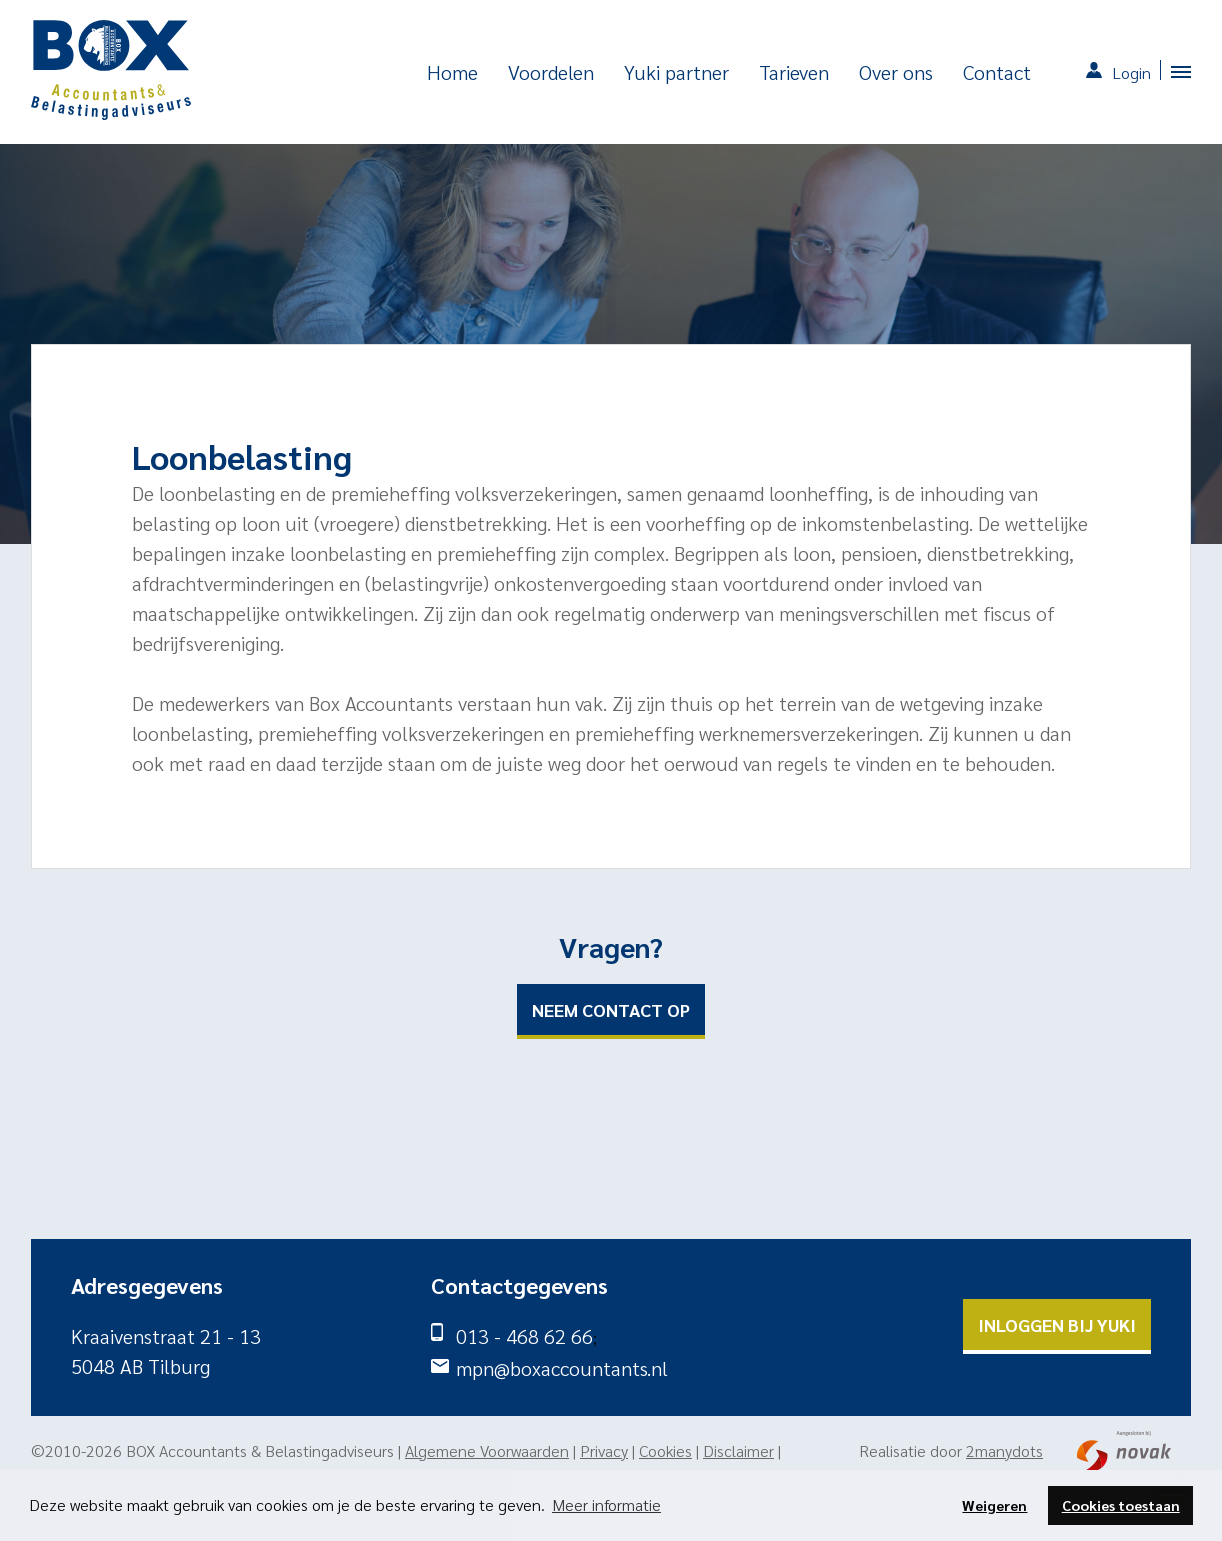  I want to click on 2manydots, so click(1004, 1450).